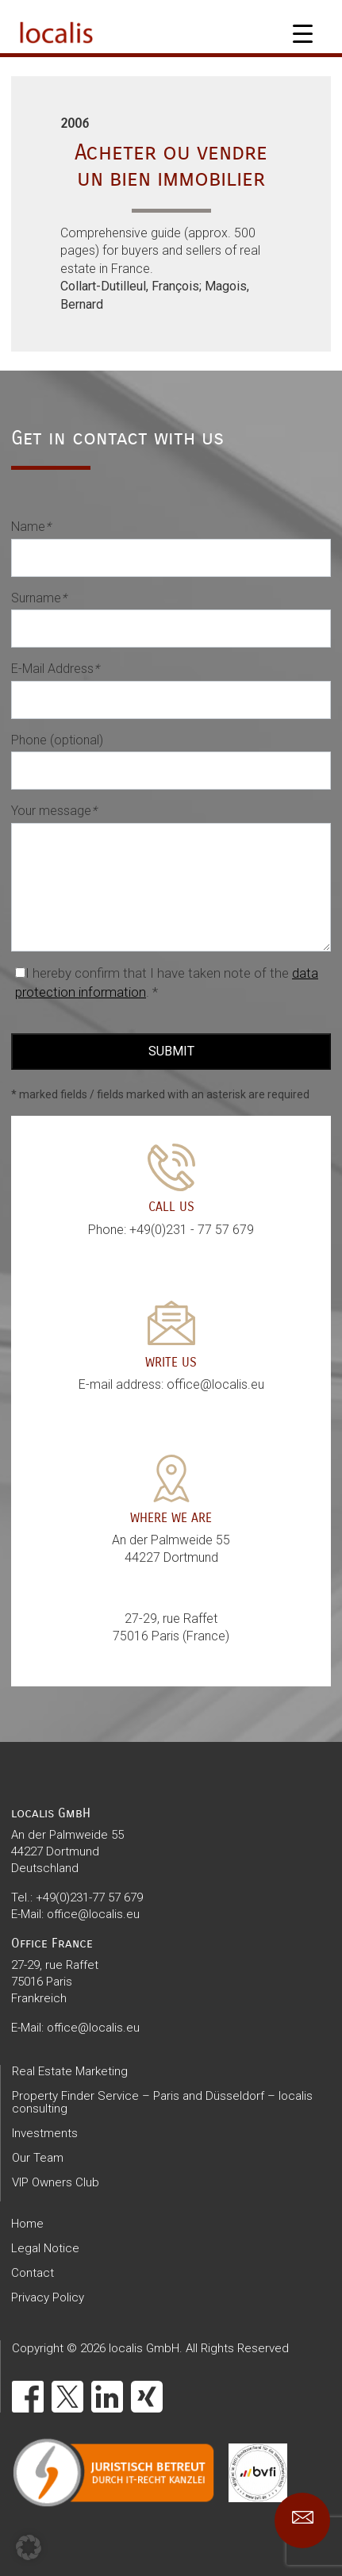  I want to click on VIP Owners Club, so click(55, 2182).